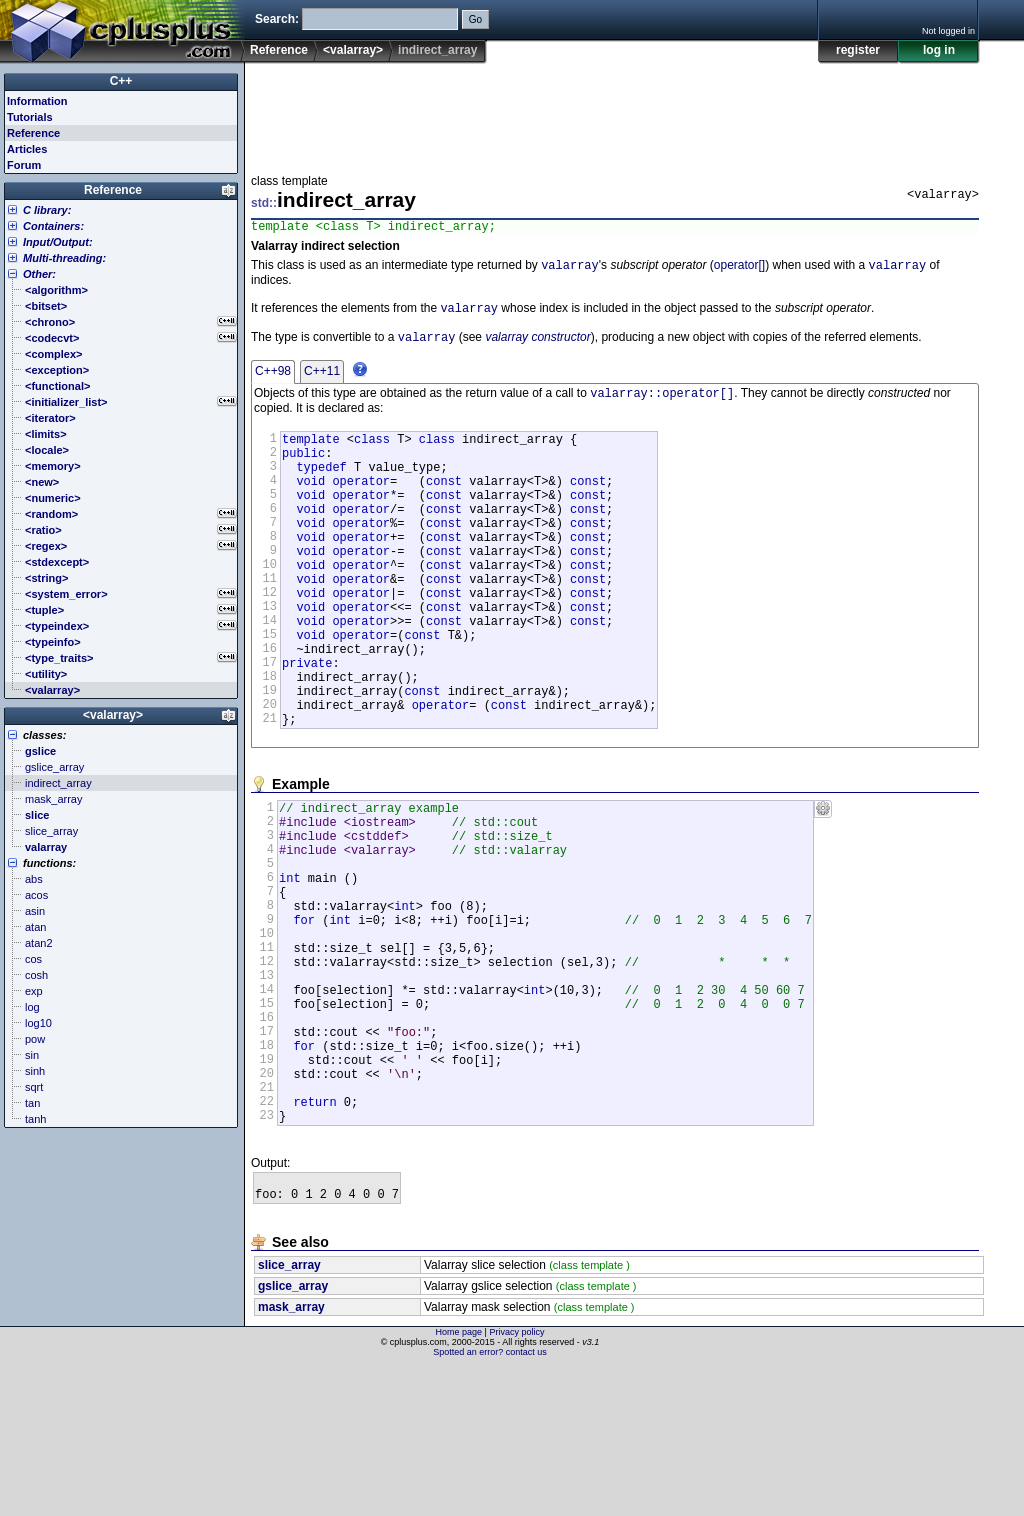 Image resolution: width=1024 pixels, height=1516 pixels. I want to click on Input/Output:, so click(58, 242).